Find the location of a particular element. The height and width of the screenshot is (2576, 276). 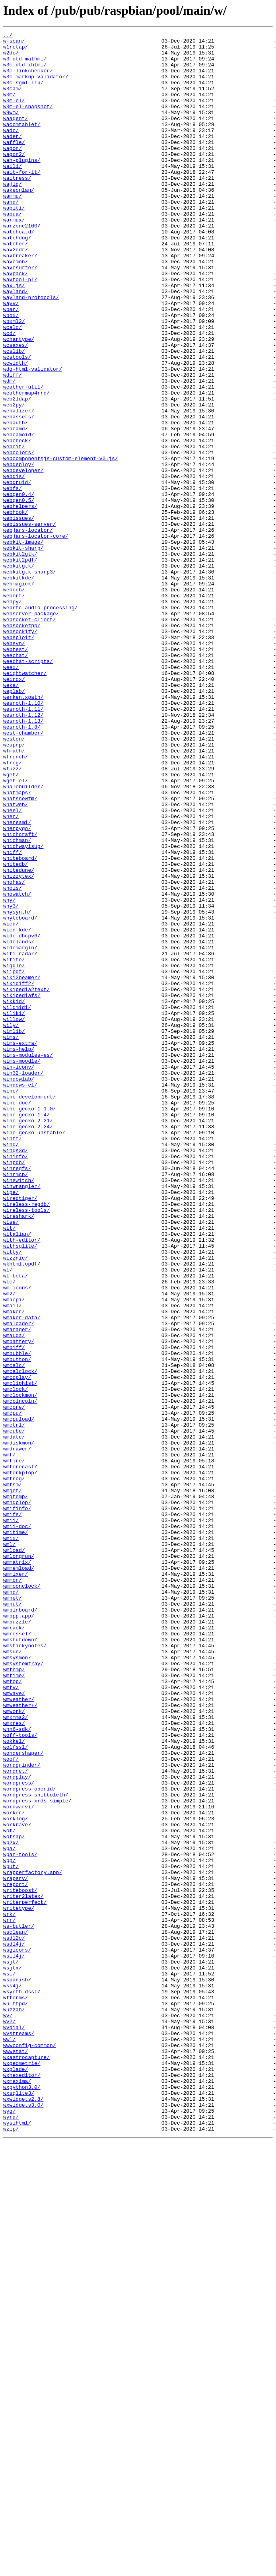

wmweather/ is located at coordinates (18, 2033).